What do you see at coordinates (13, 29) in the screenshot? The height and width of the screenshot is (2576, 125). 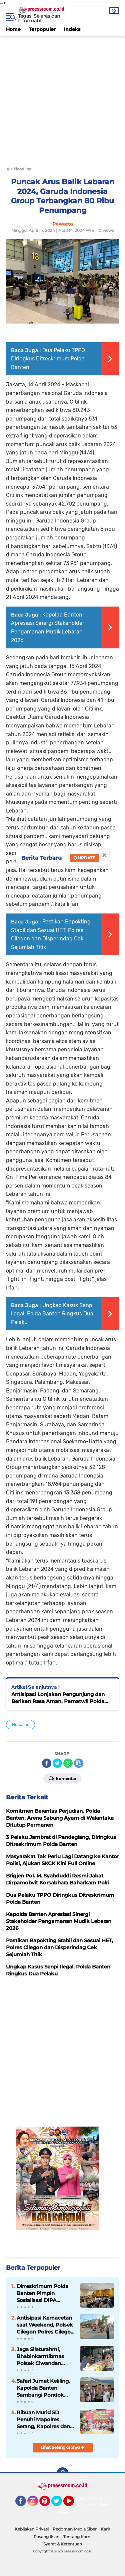 I see `Home` at bounding box center [13, 29].